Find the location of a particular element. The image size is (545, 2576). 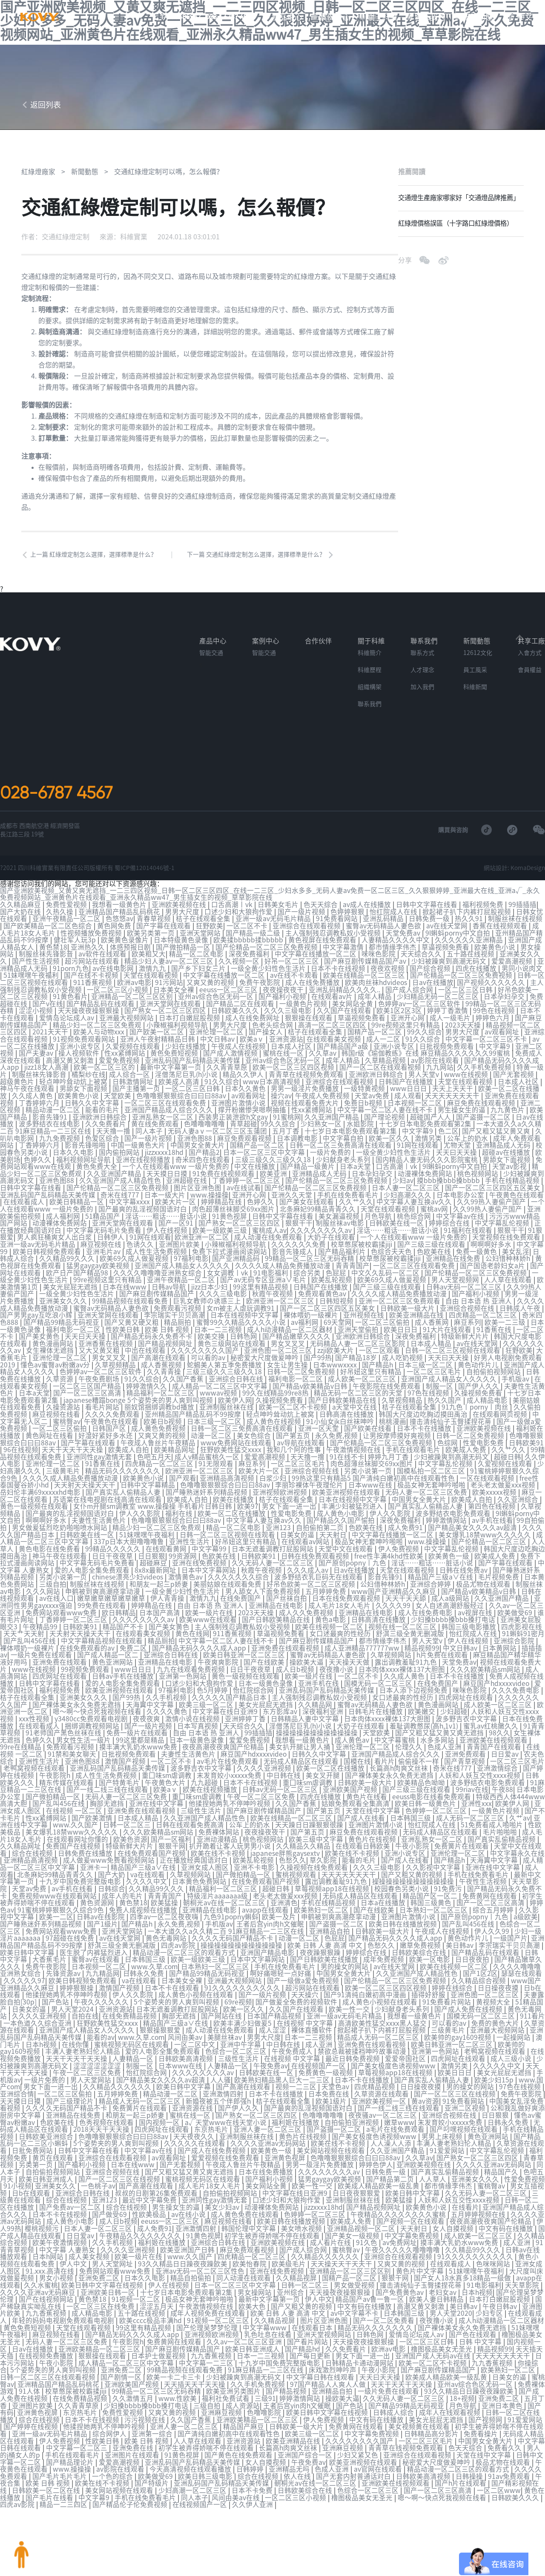

国内偷拍网站 is located at coordinates (120, 1155).